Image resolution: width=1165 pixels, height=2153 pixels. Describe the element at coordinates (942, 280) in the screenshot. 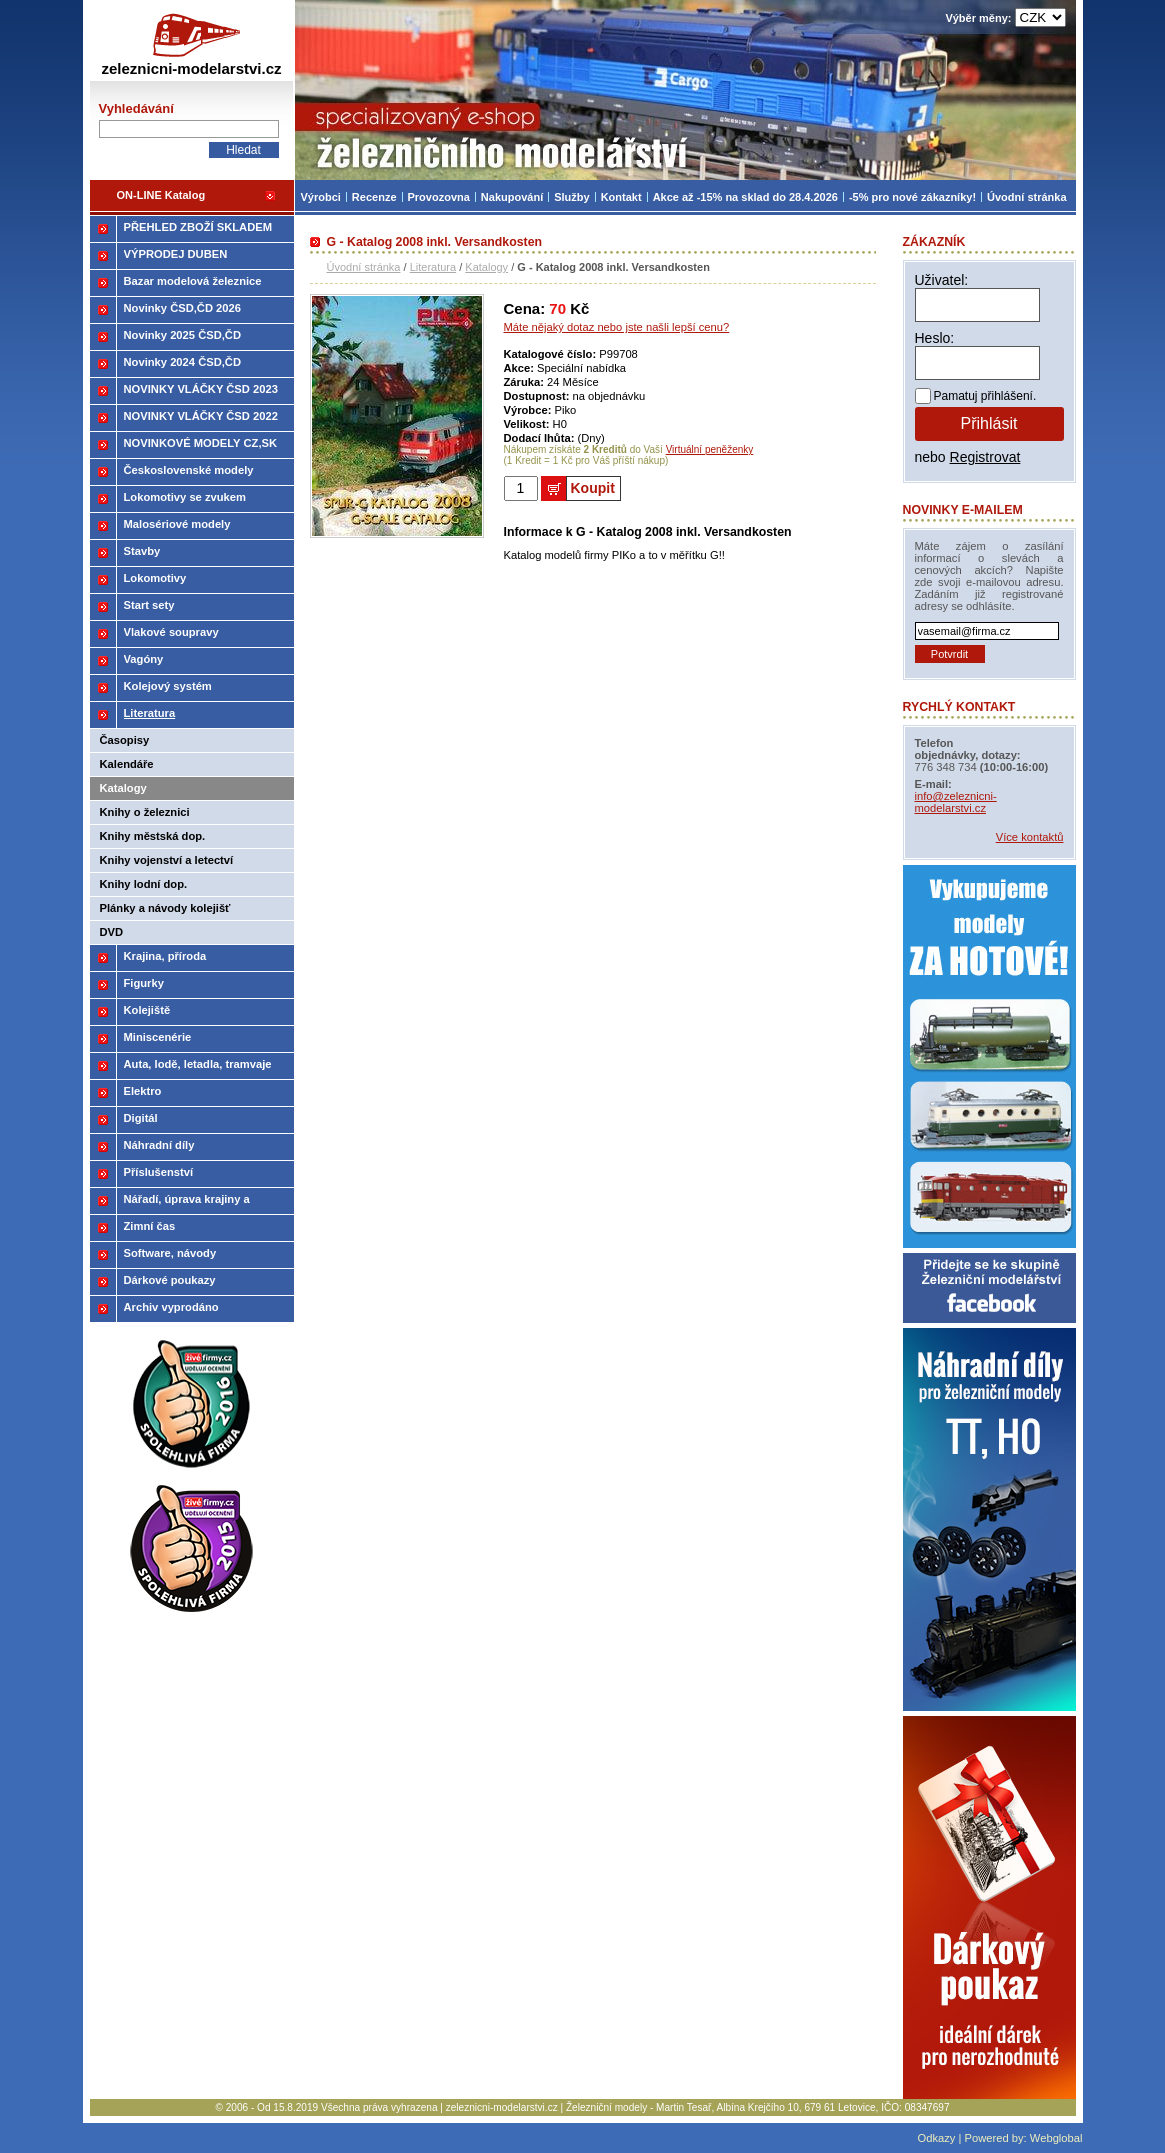

I see `Uživatel:` at that location.